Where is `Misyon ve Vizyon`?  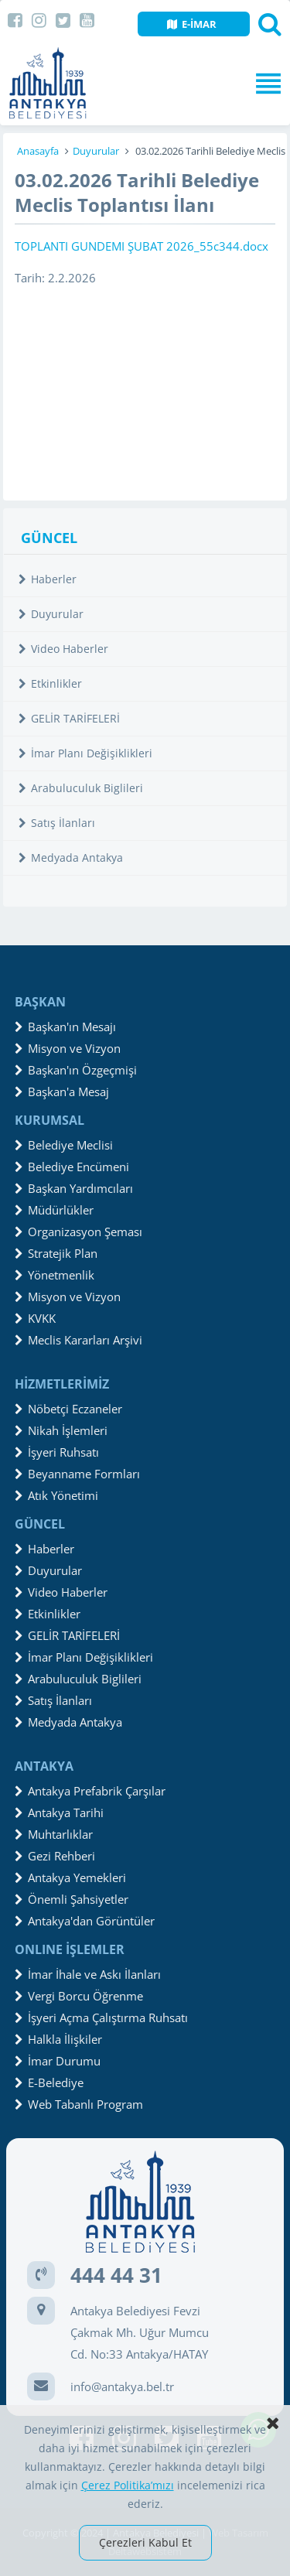 Misyon ve Vizyon is located at coordinates (68, 1048).